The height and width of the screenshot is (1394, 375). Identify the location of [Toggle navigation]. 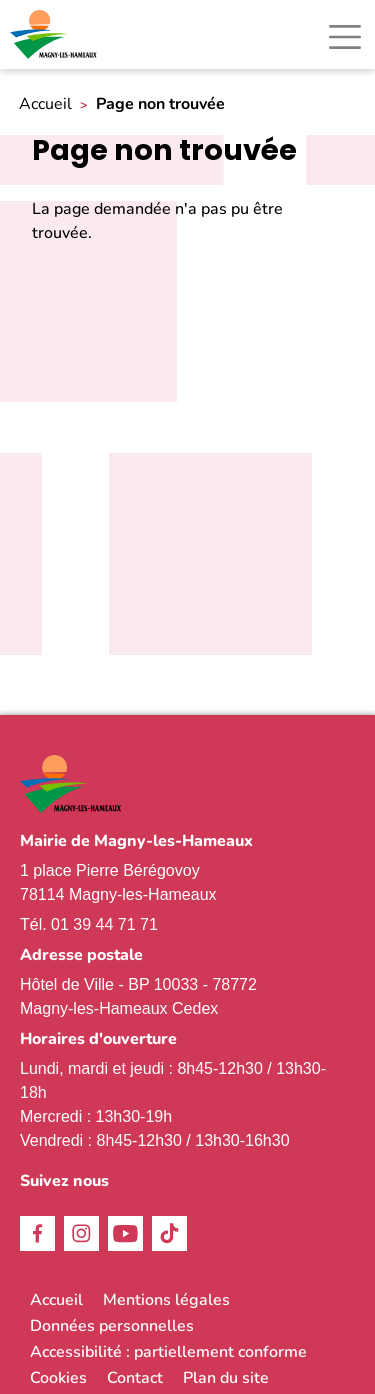
(345, 37).